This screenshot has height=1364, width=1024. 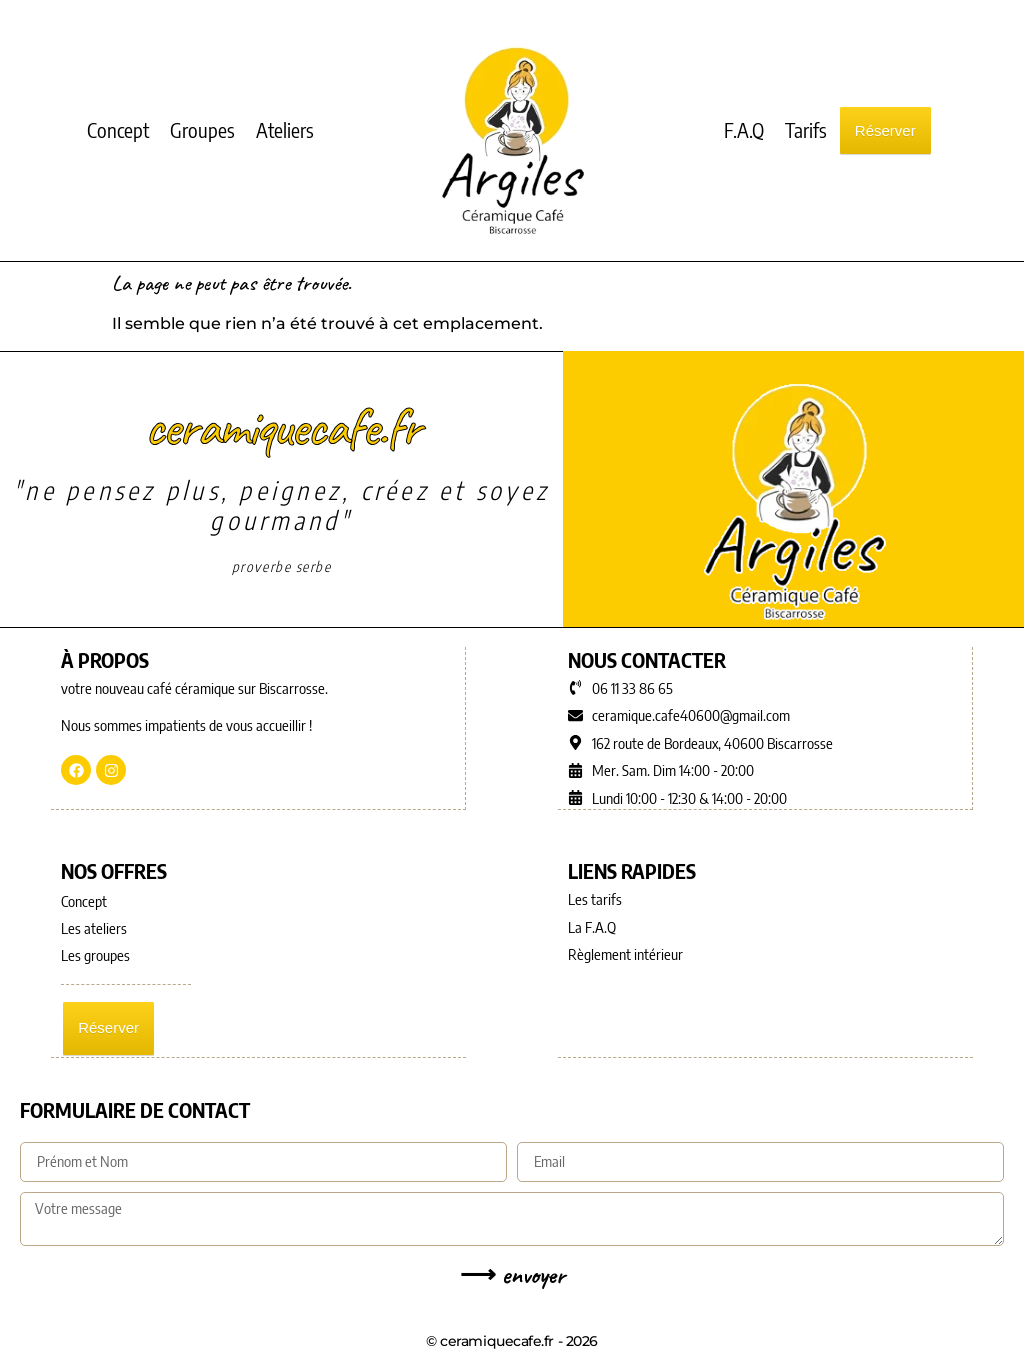 What do you see at coordinates (95, 954) in the screenshot?
I see `Les groupes` at bounding box center [95, 954].